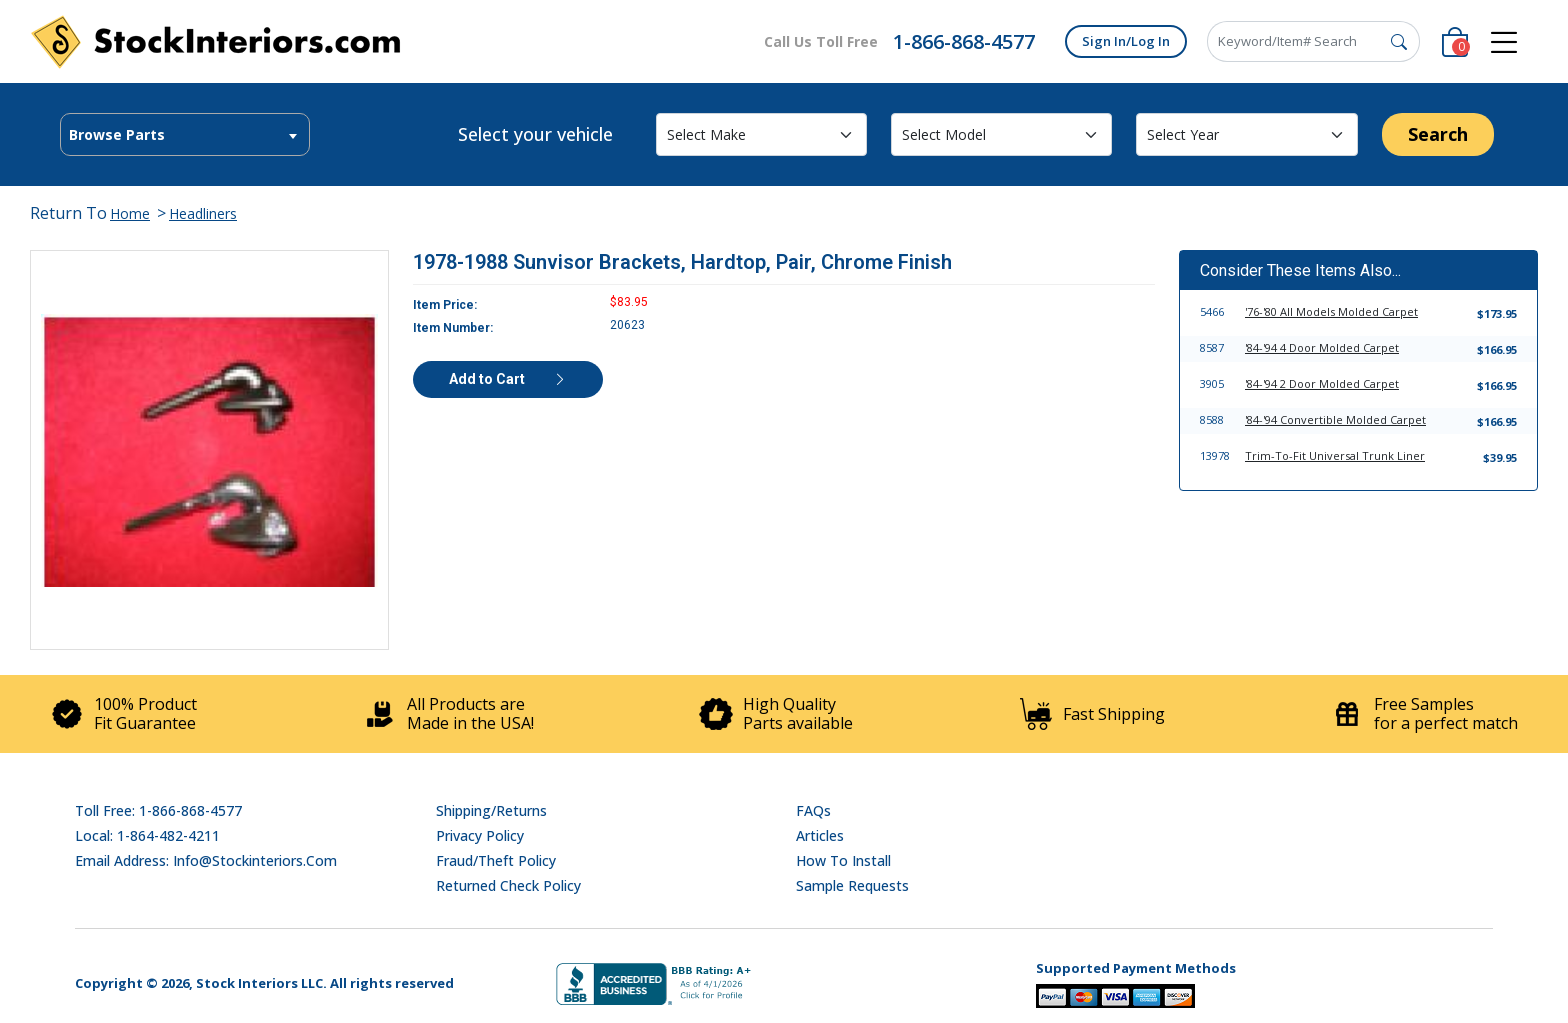 This screenshot has height=1023, width=1568. I want to click on Sample Requests, so click(852, 885).